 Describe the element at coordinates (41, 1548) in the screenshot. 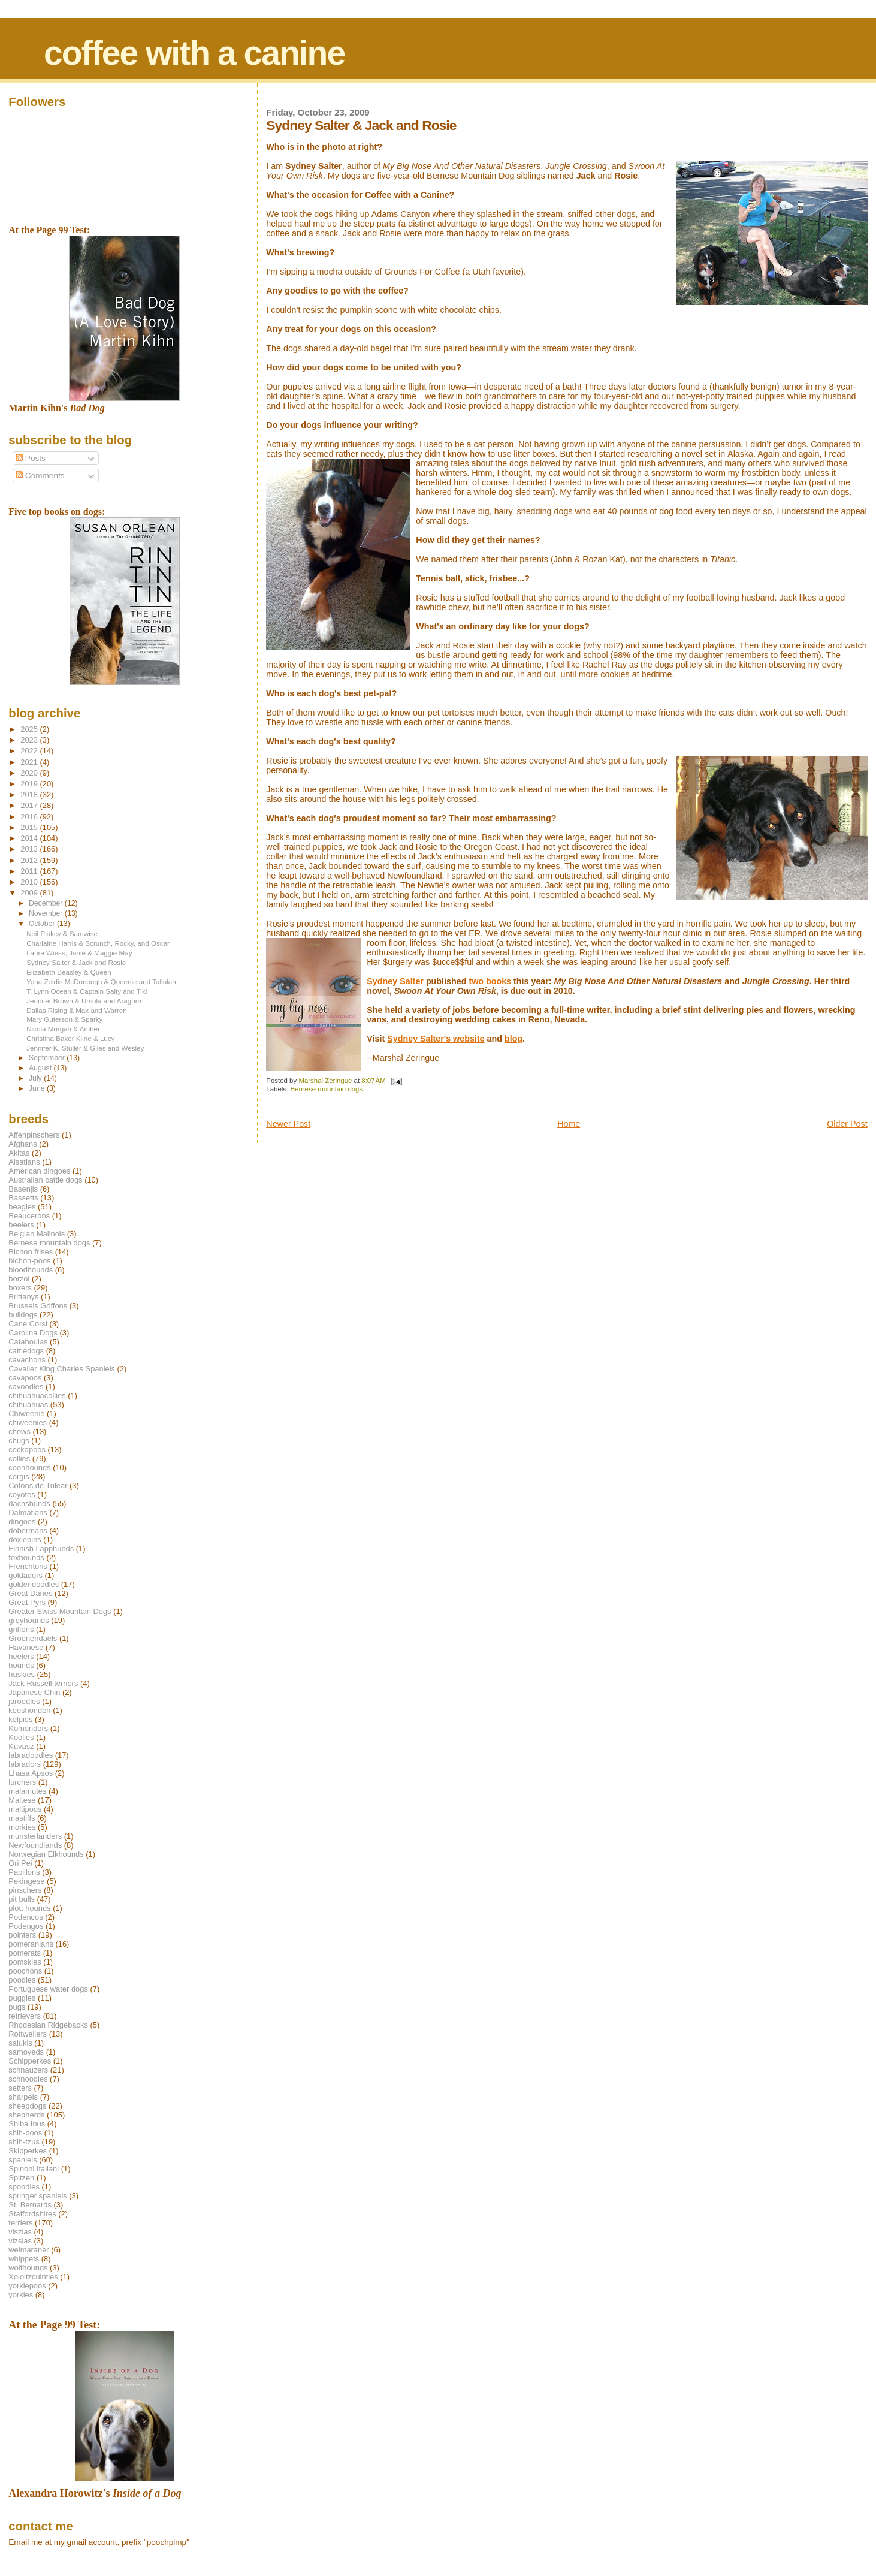

I see `Finnish Lapphunds` at that location.